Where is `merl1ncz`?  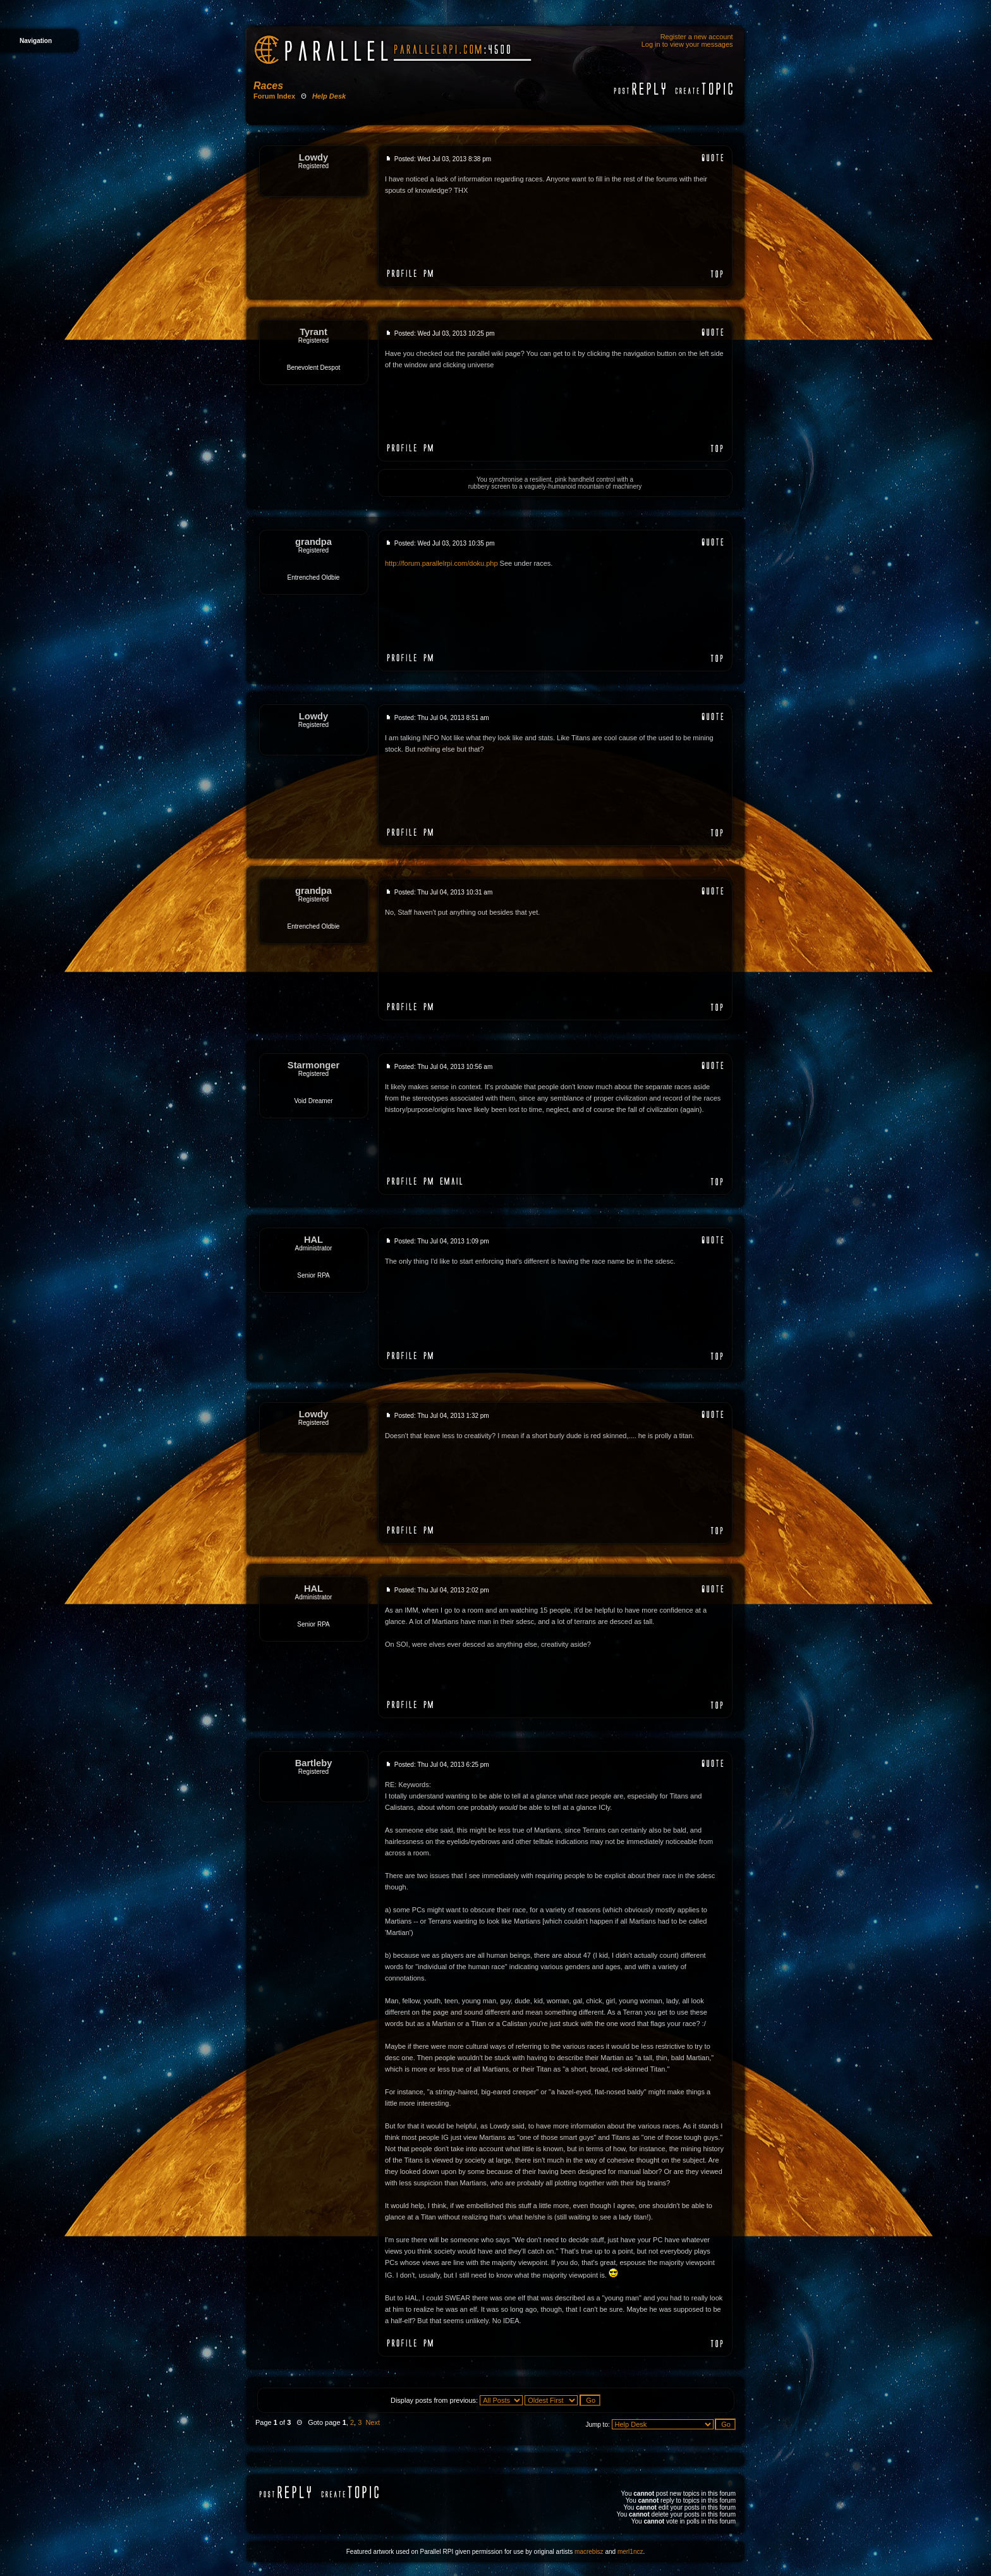
merl1ncz is located at coordinates (630, 2551).